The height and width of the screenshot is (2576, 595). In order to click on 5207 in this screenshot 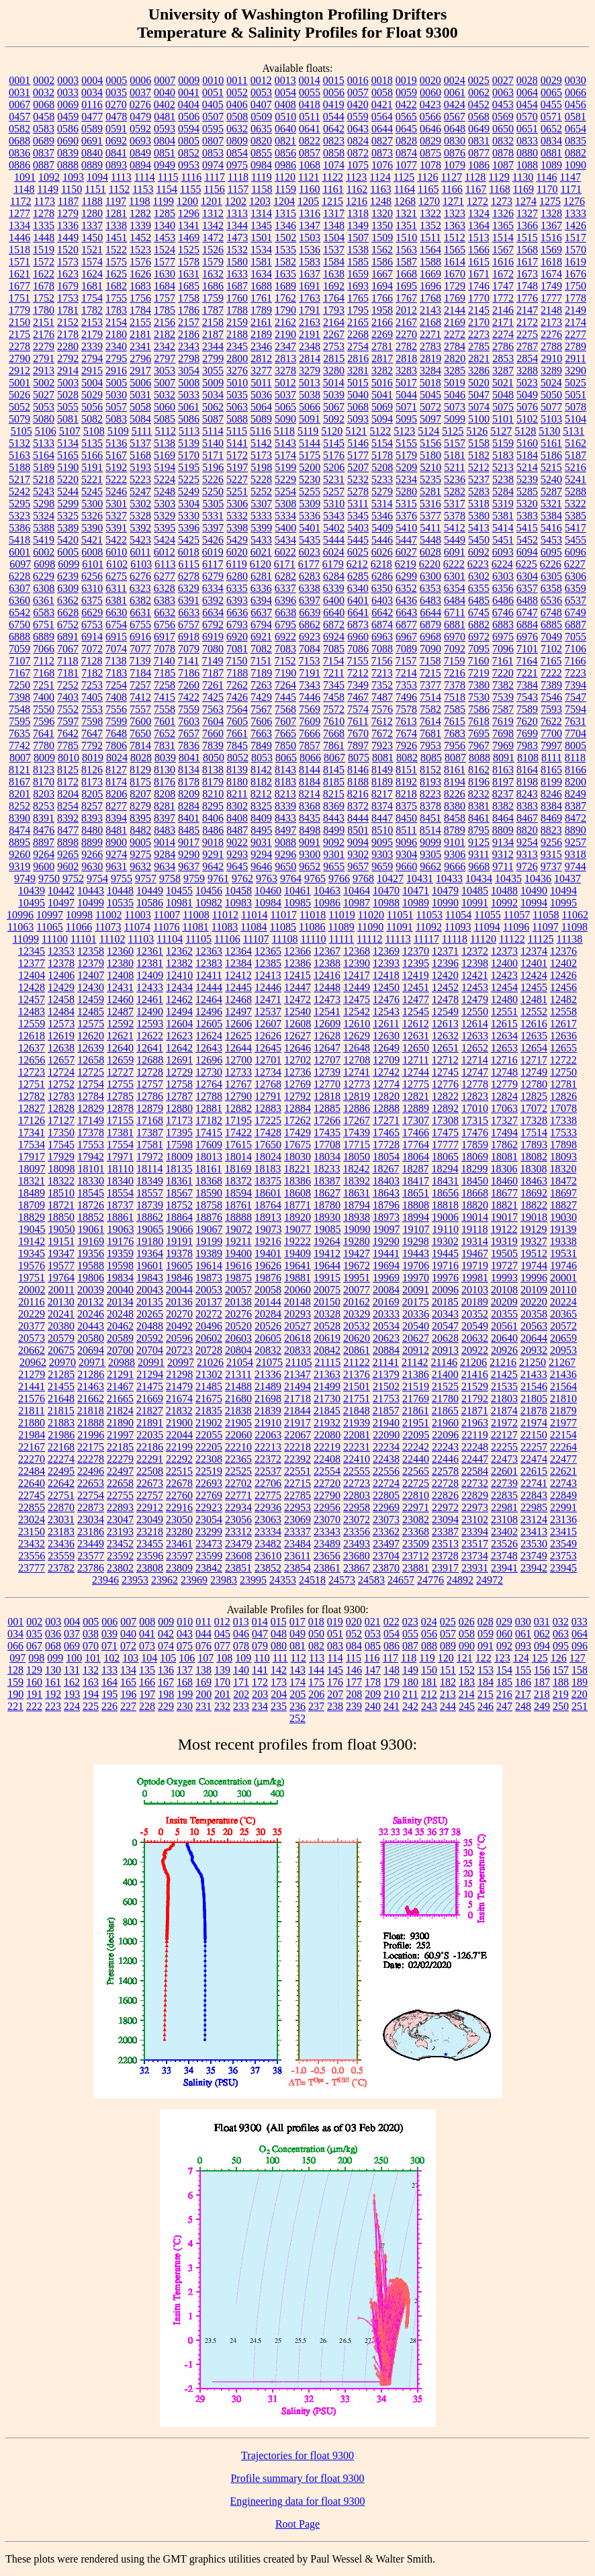, I will do `click(358, 467)`.